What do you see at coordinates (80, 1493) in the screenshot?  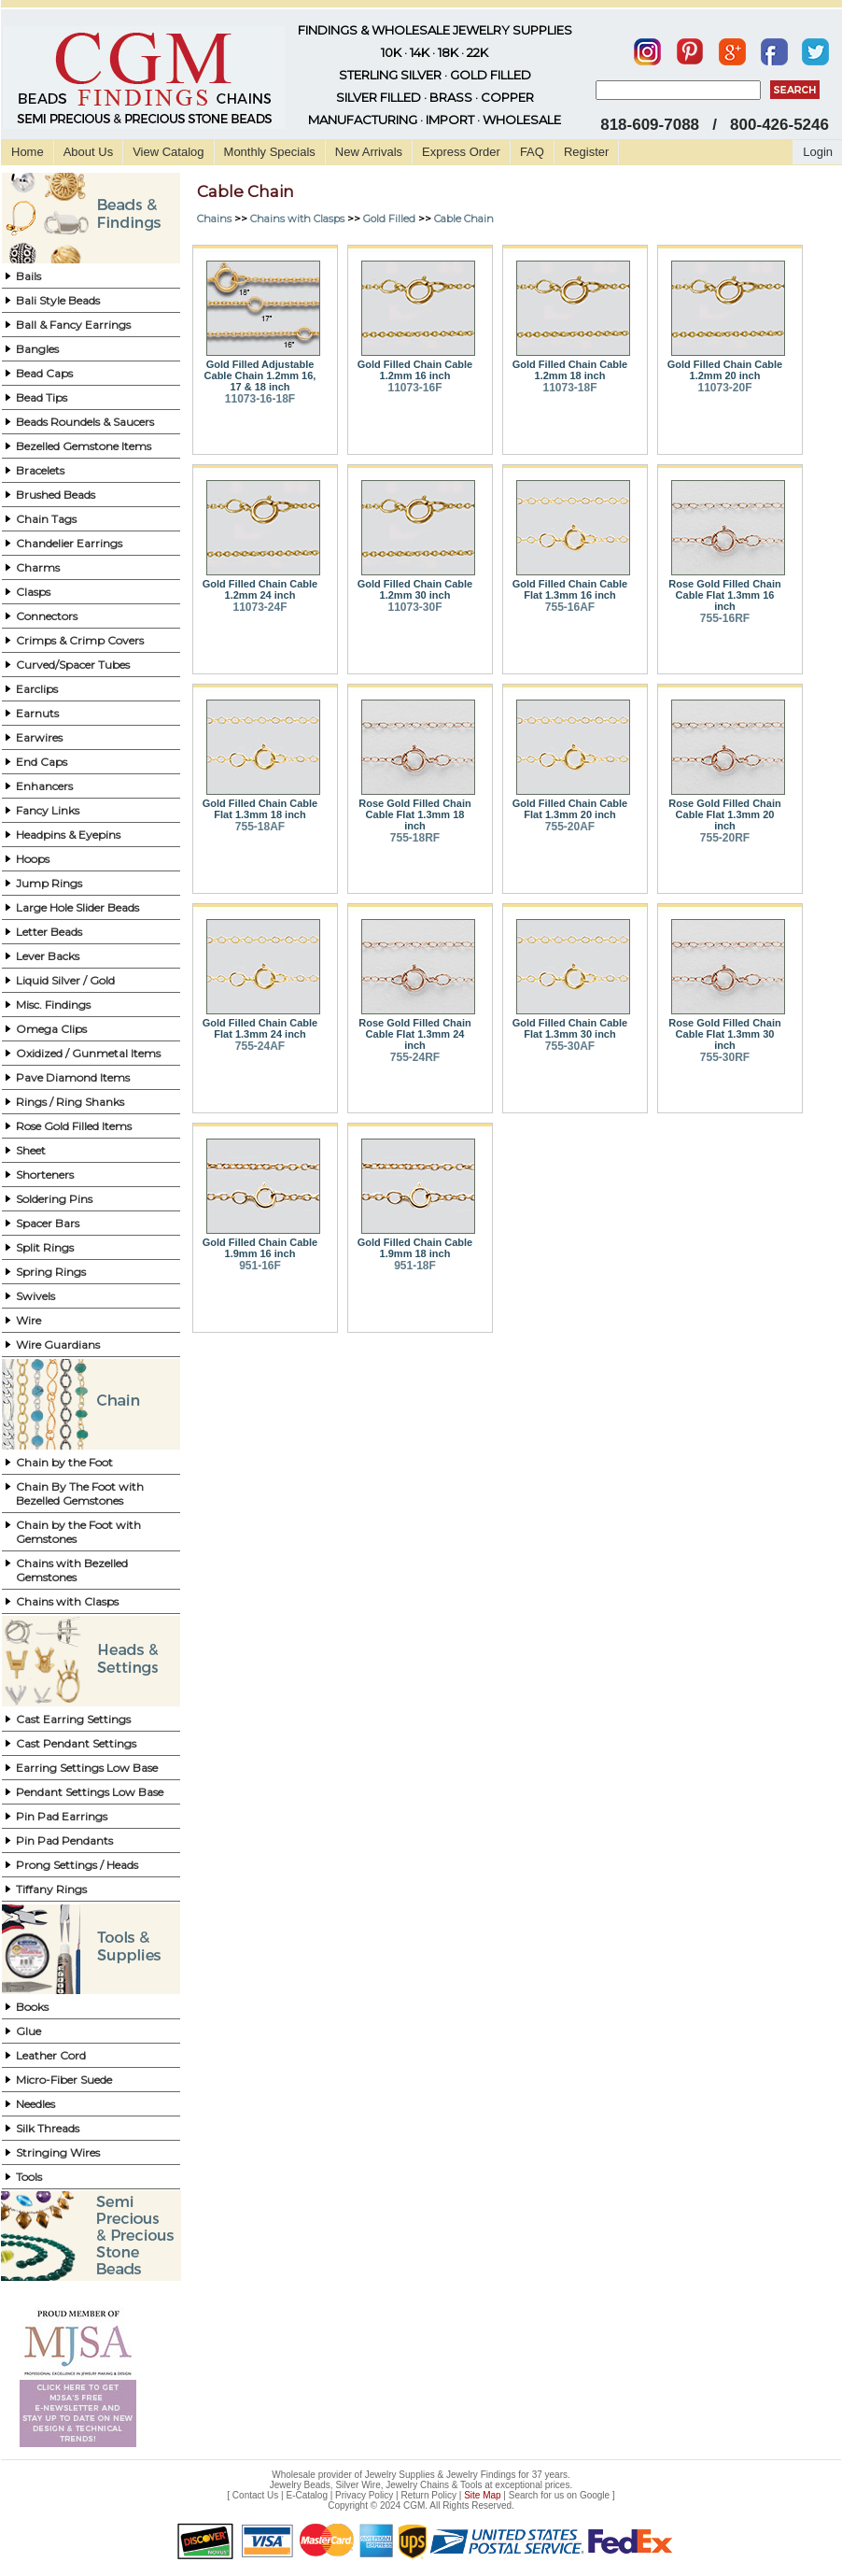 I see `Chain By The Foot with Bezelled Gemstones` at bounding box center [80, 1493].